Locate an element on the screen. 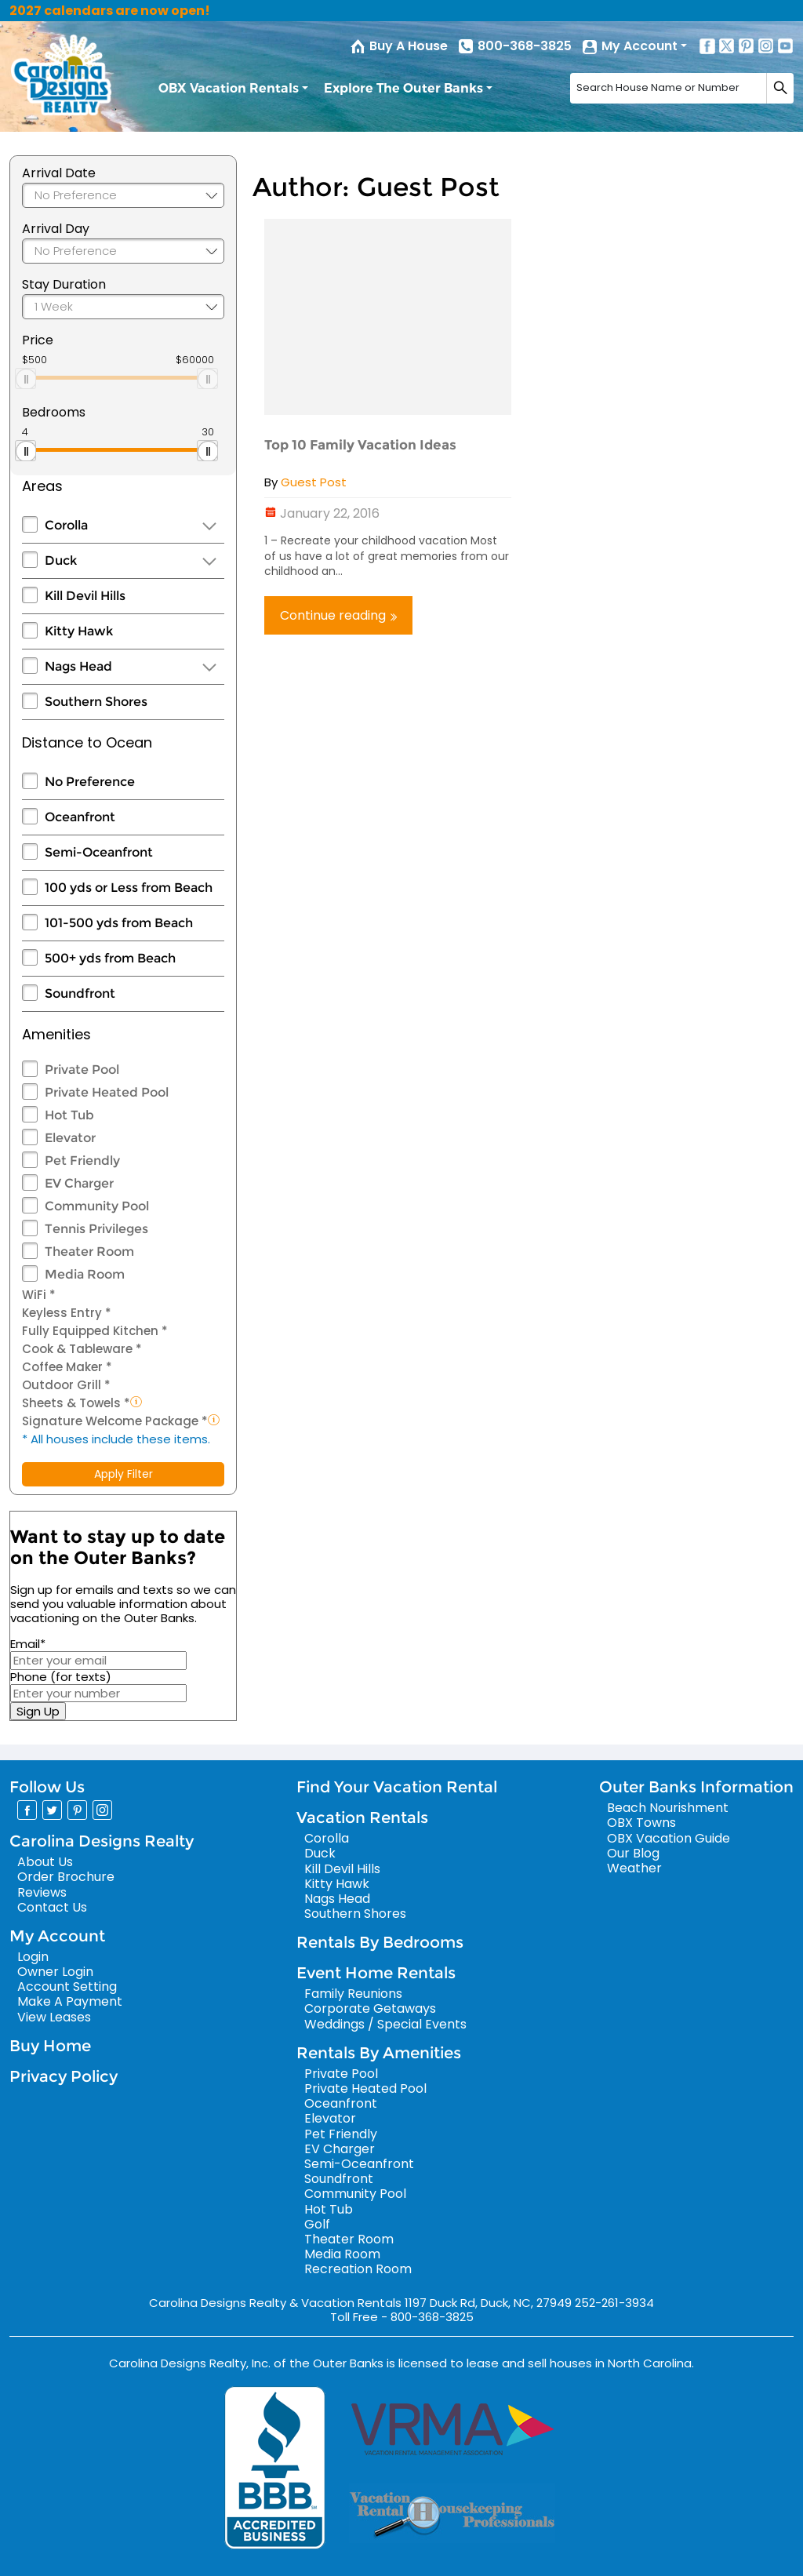  My Account is located at coordinates (639, 46).